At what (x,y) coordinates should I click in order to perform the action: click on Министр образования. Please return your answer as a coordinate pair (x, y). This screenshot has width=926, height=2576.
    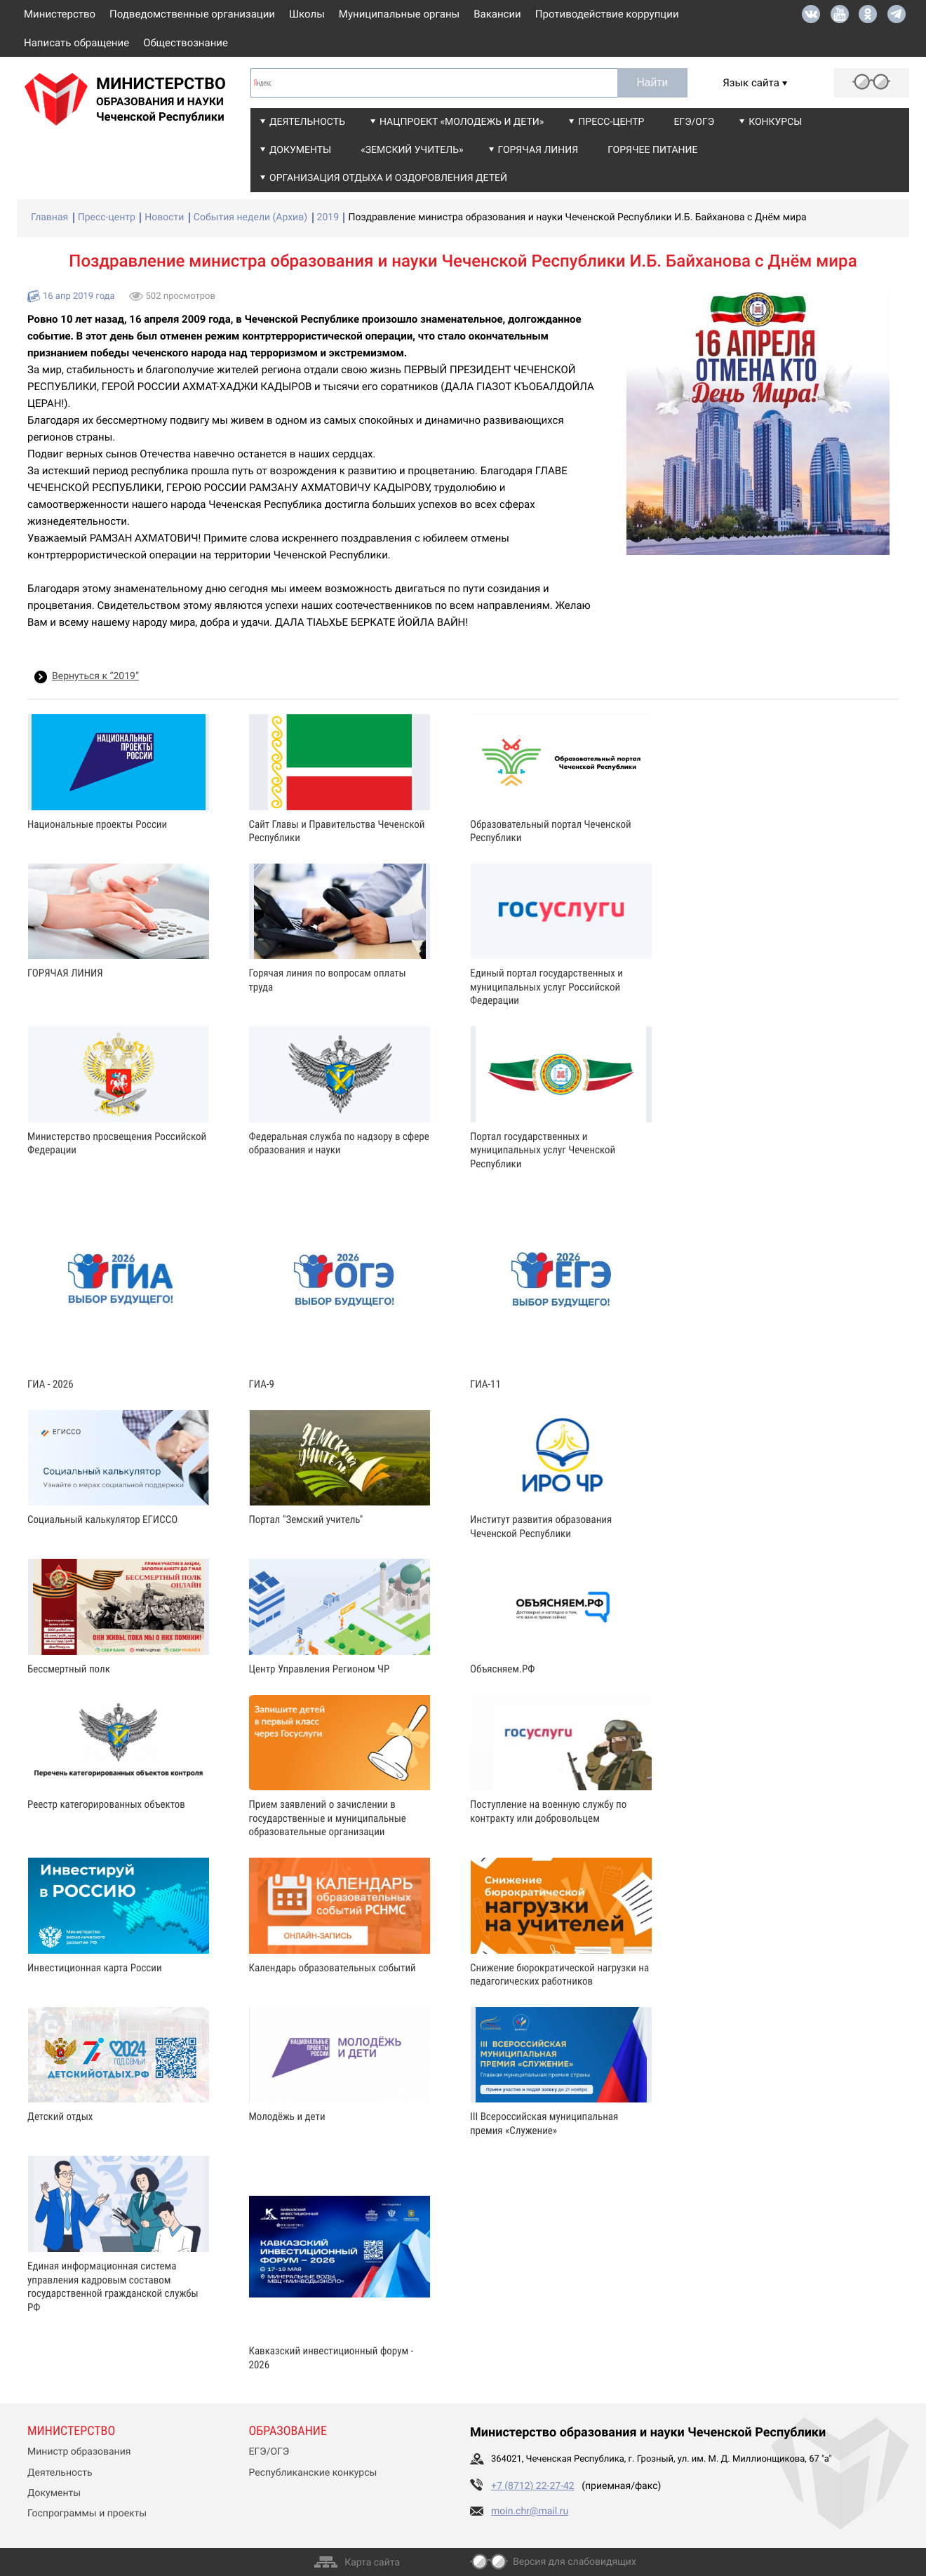
    Looking at the image, I should click on (78, 2451).